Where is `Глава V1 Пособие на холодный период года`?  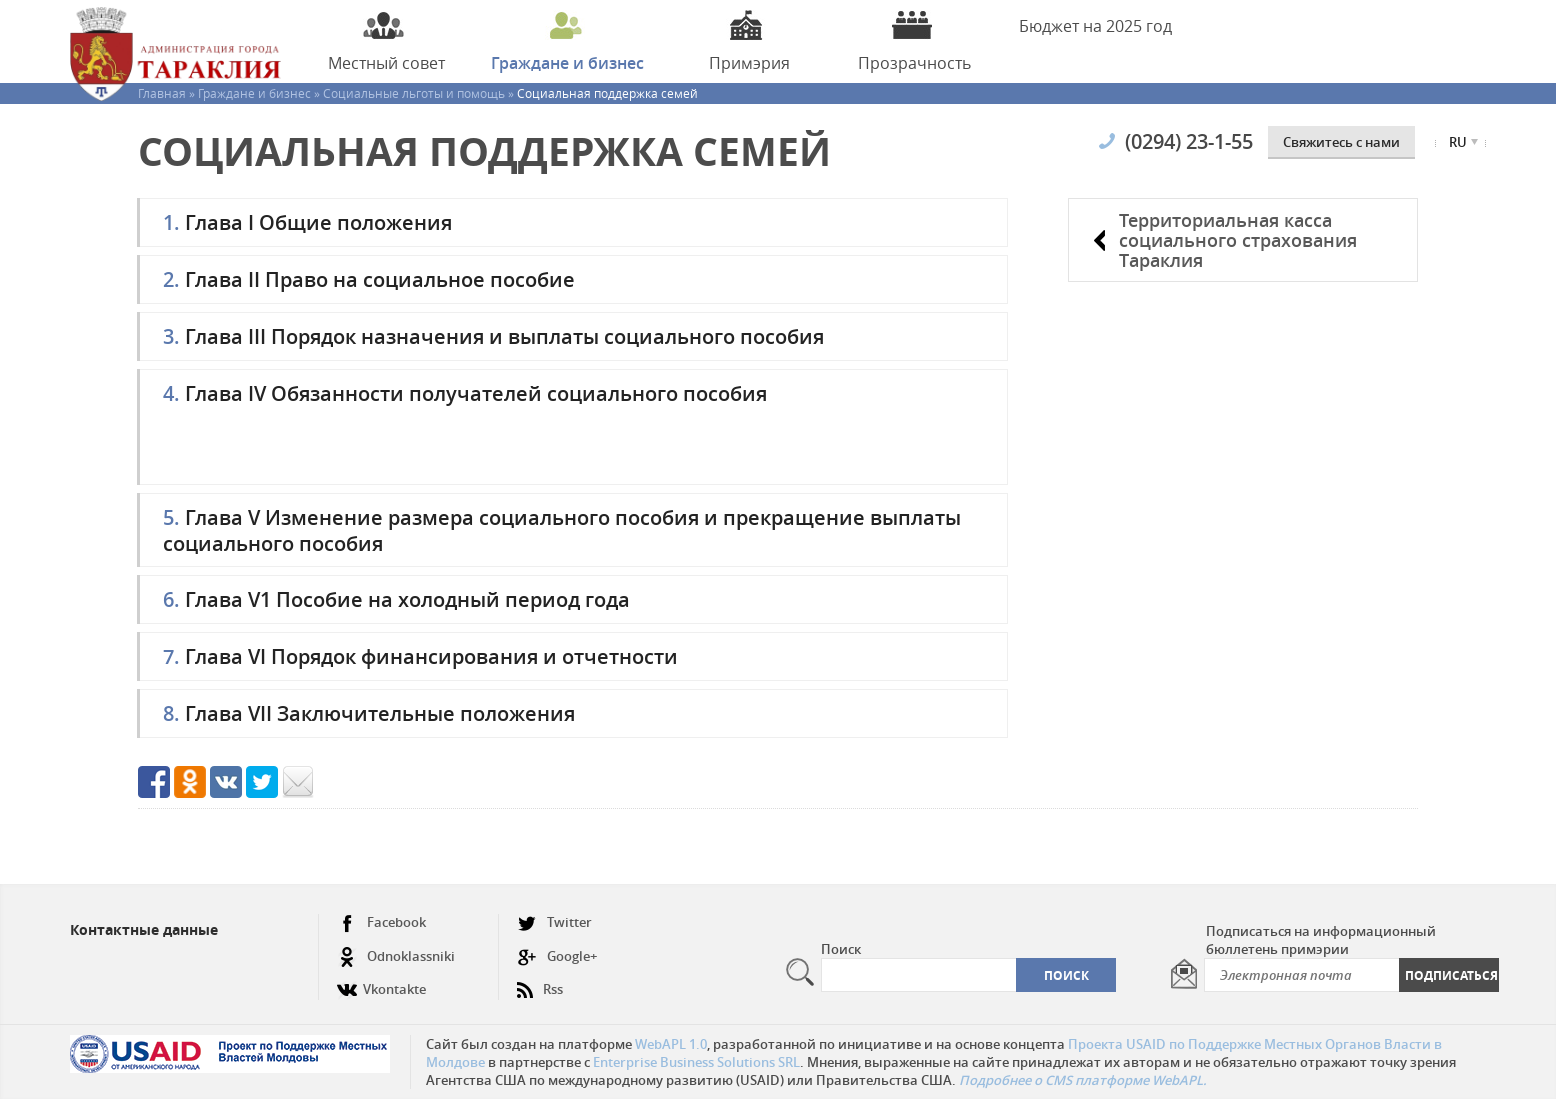 Глава V1 Пособие на холодный период года is located at coordinates (396, 599).